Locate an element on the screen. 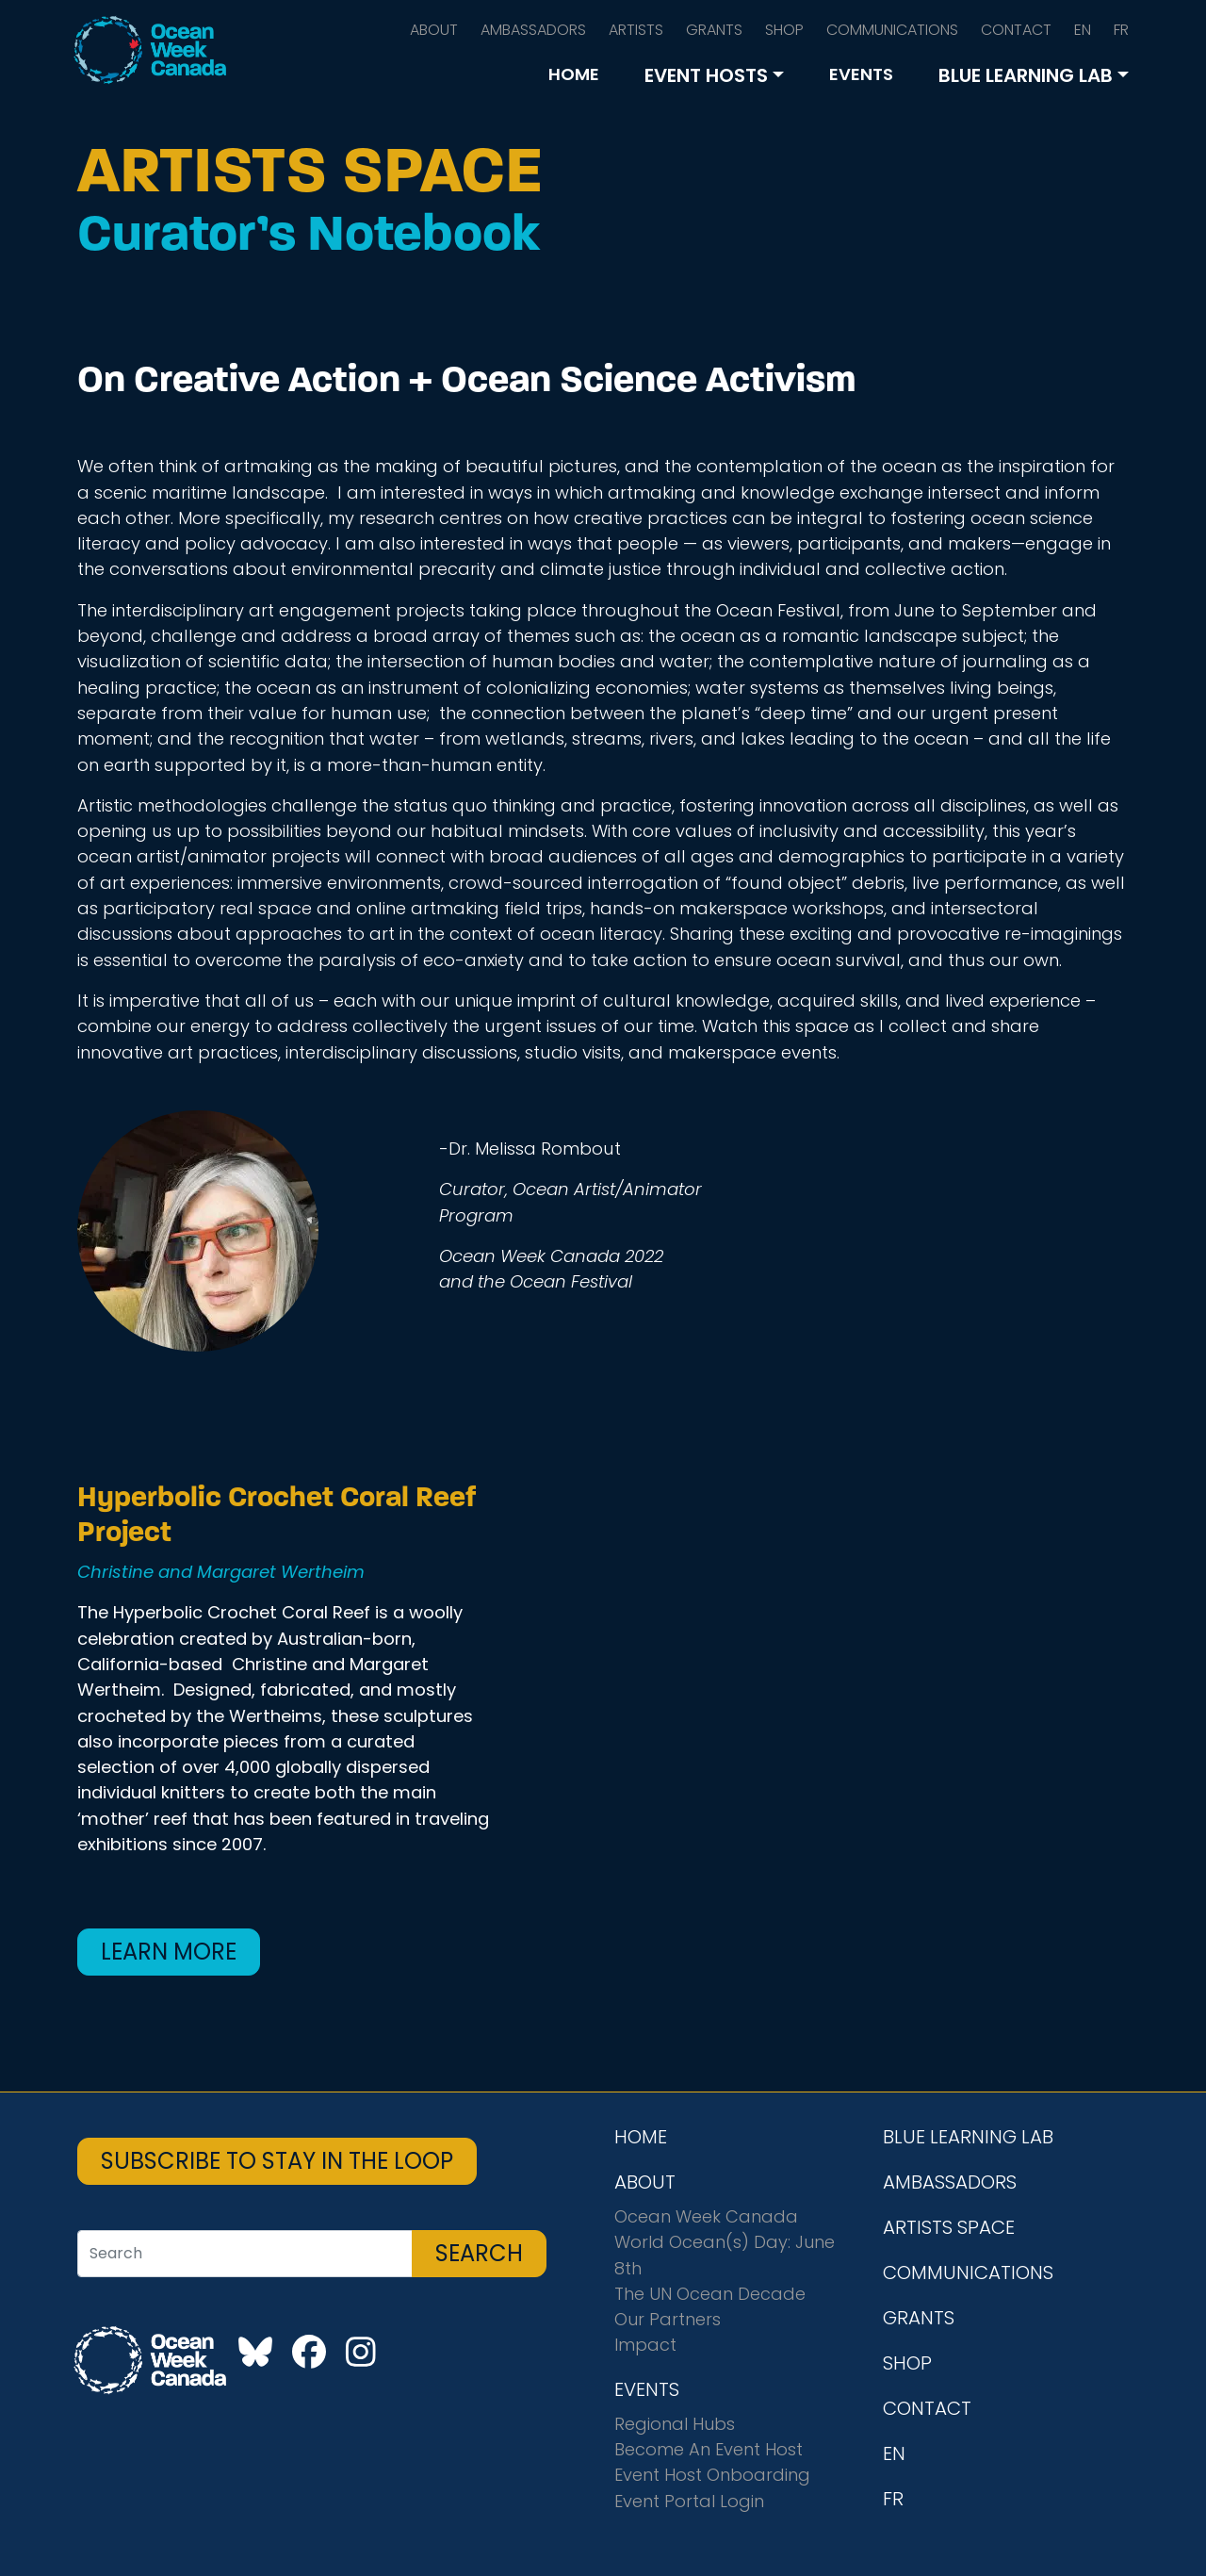  Event Host Onboarding is located at coordinates (712, 2474).